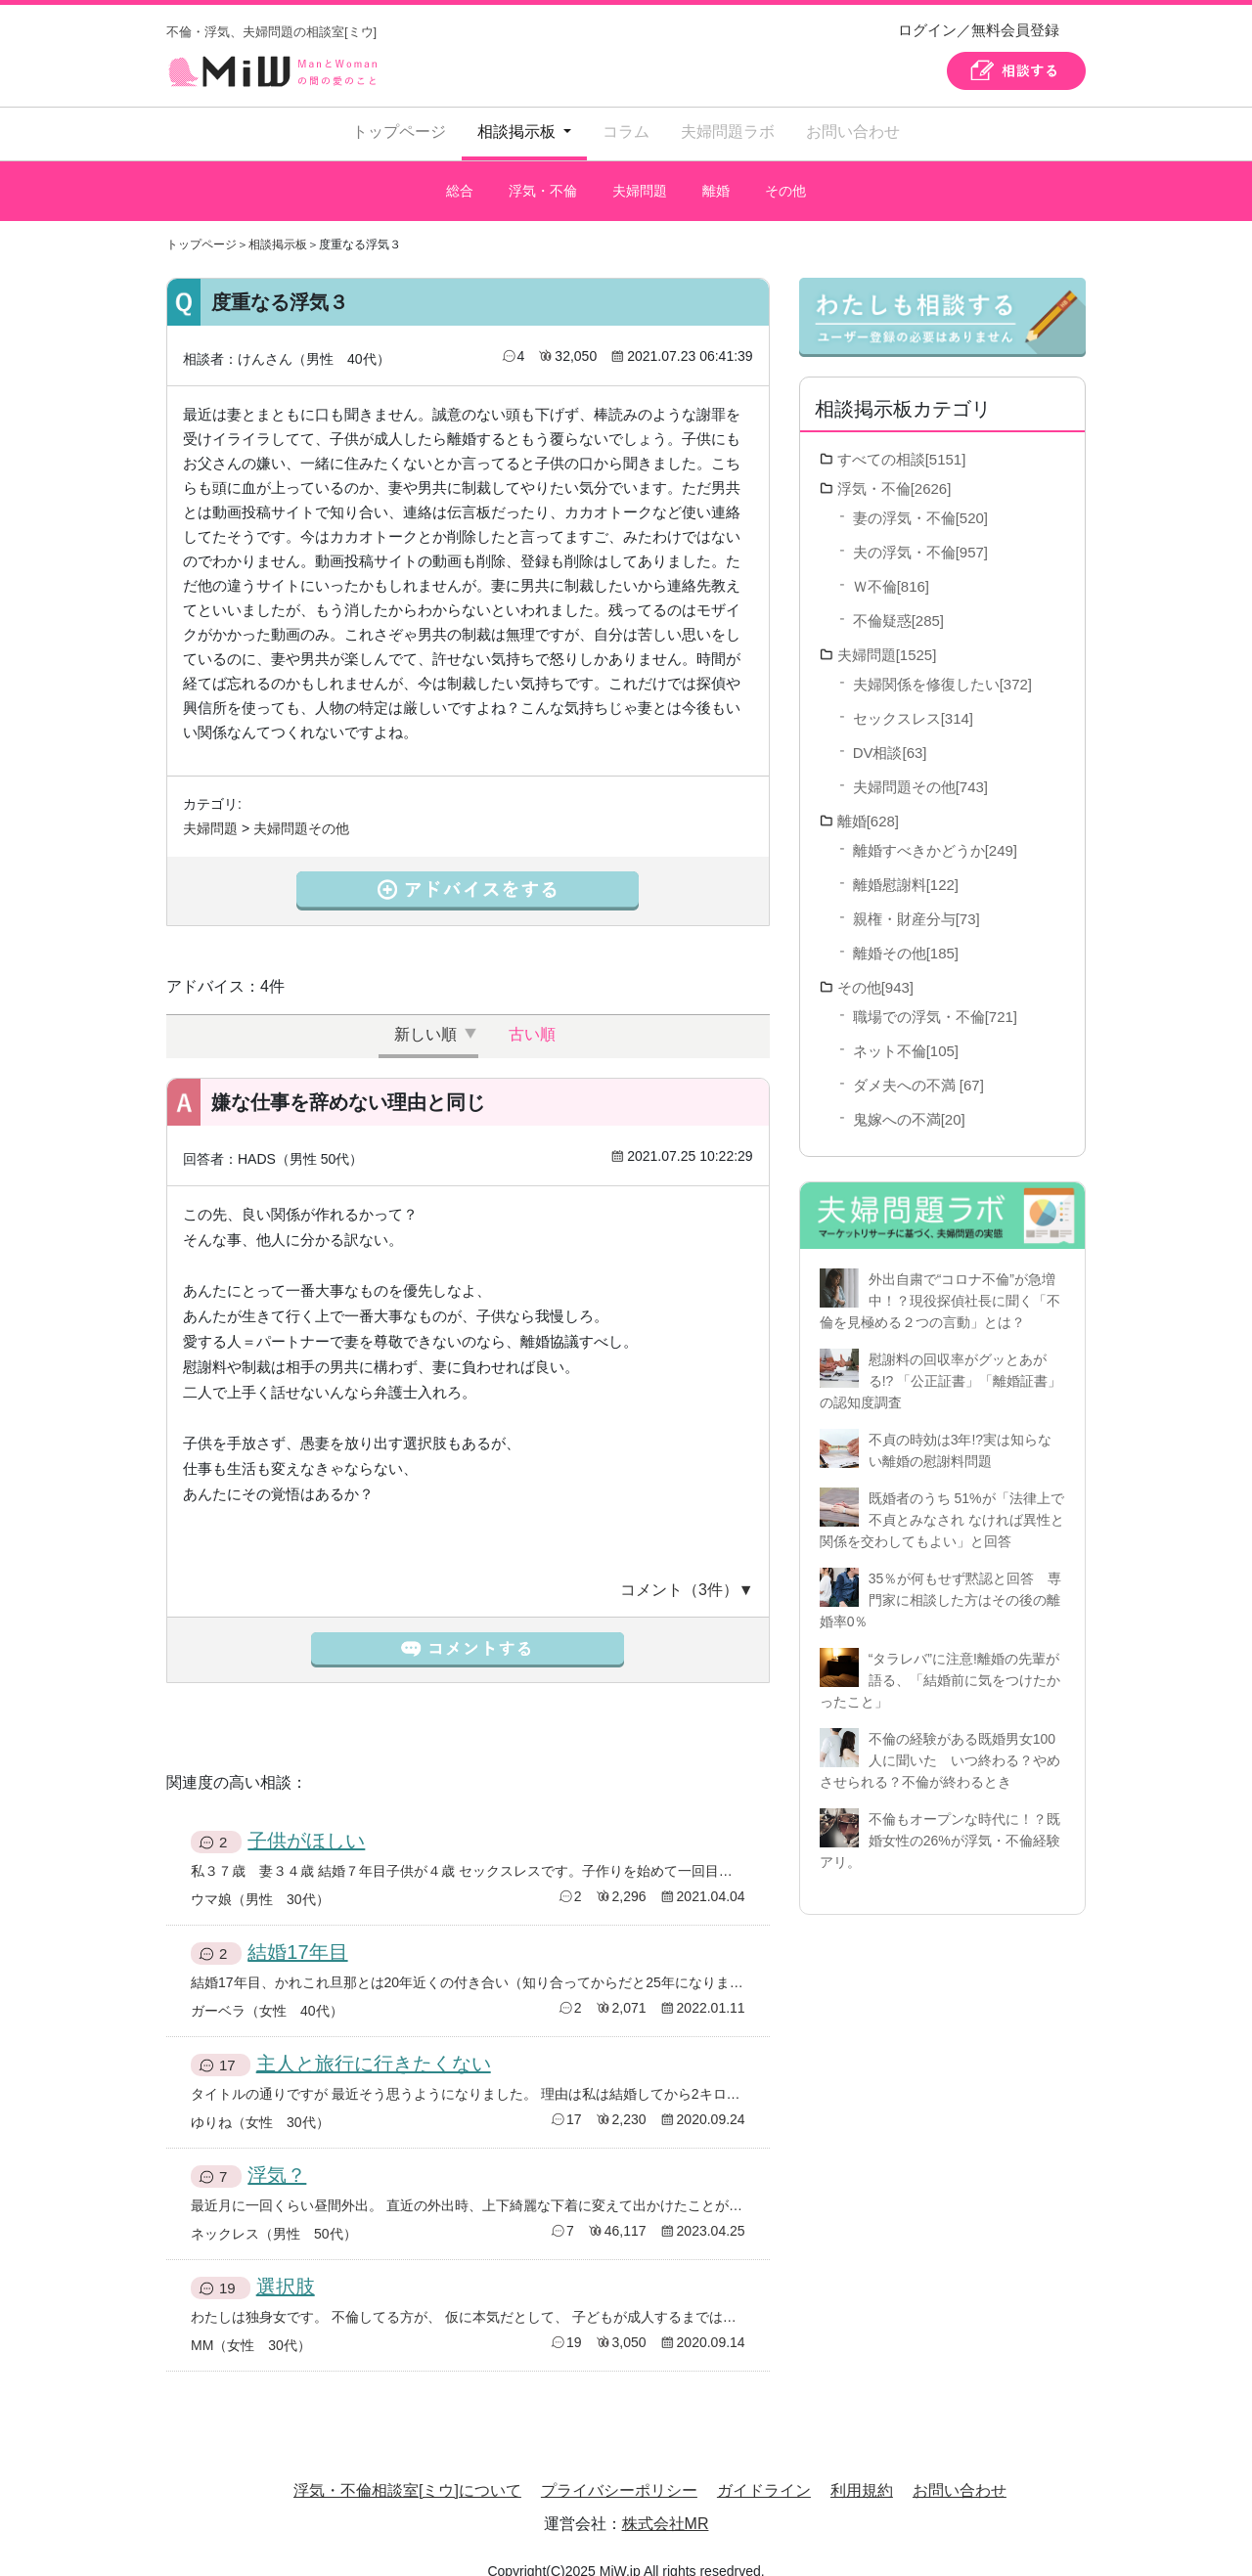  Describe the element at coordinates (532, 1014) in the screenshot. I see `古い順` at that location.